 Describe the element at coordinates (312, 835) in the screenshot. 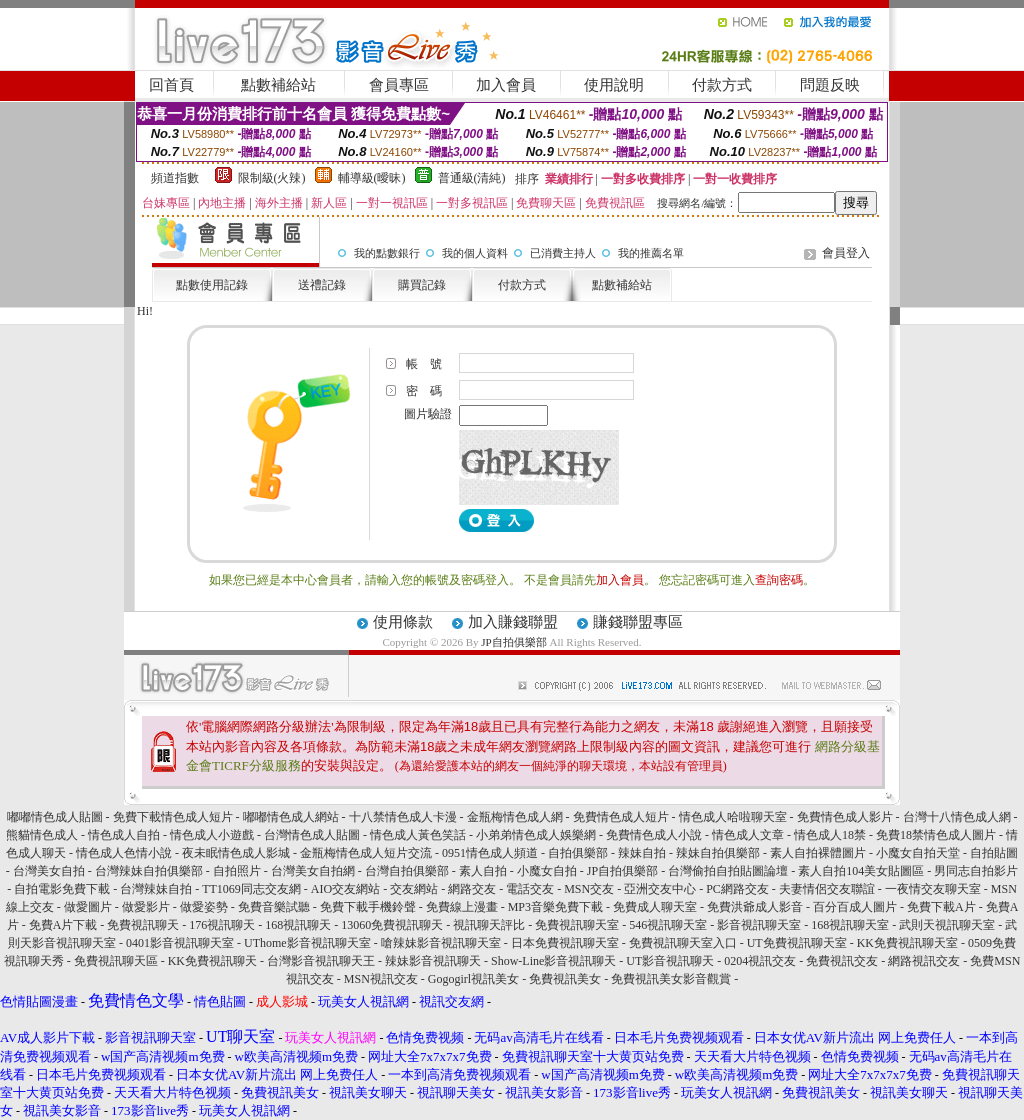

I see `台灣情色成人貼圖` at that location.